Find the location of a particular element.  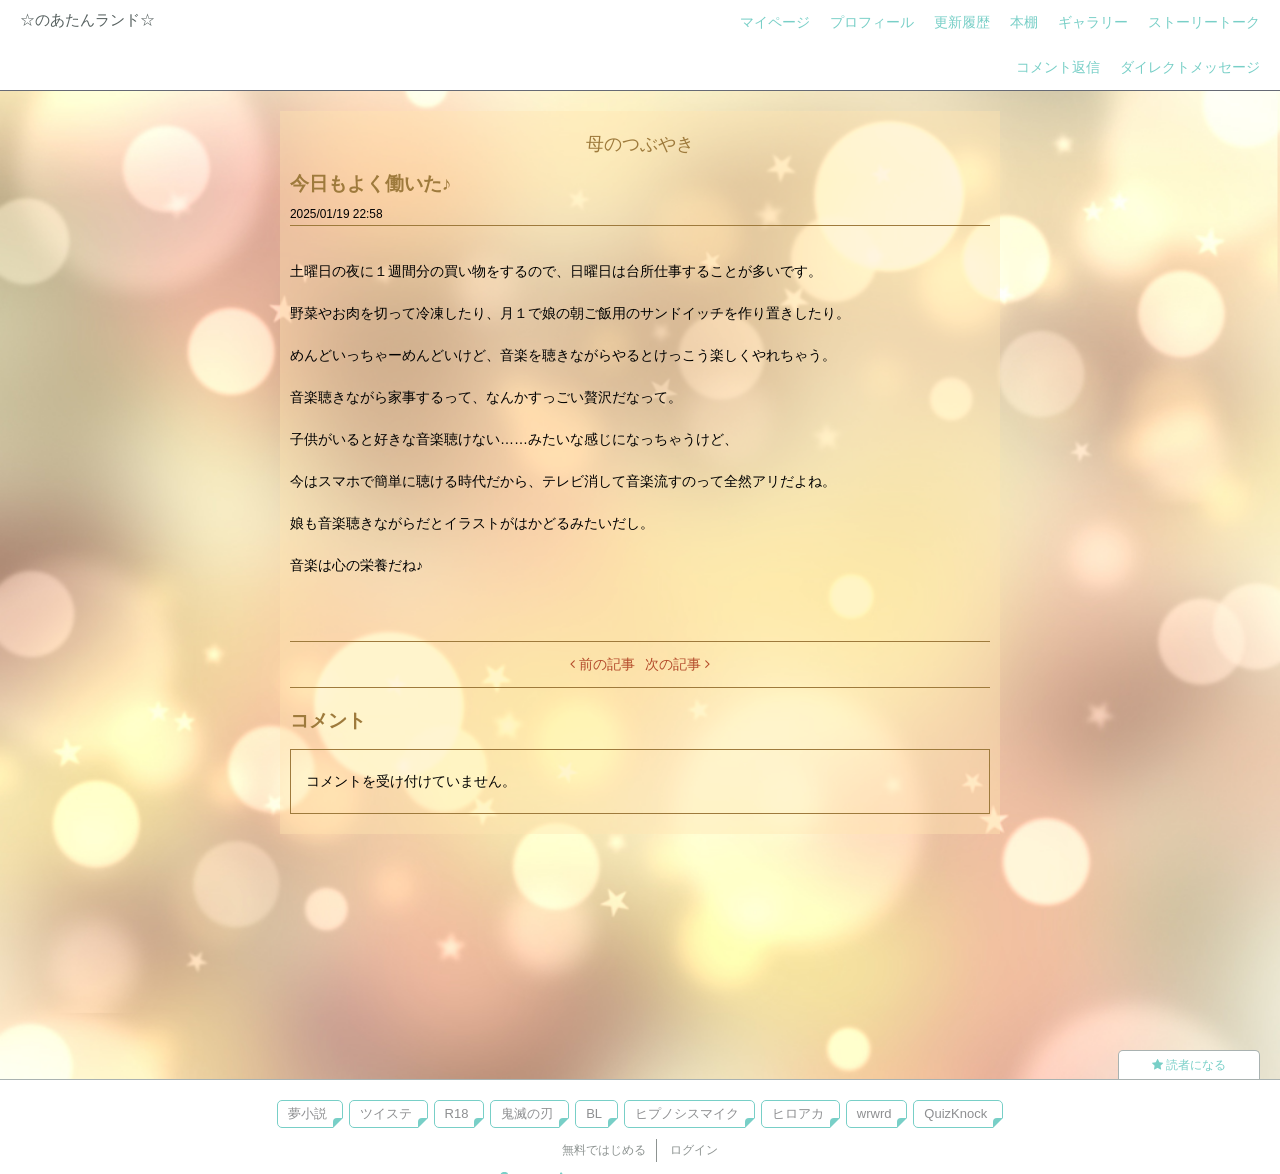

R18 is located at coordinates (457, 1113).